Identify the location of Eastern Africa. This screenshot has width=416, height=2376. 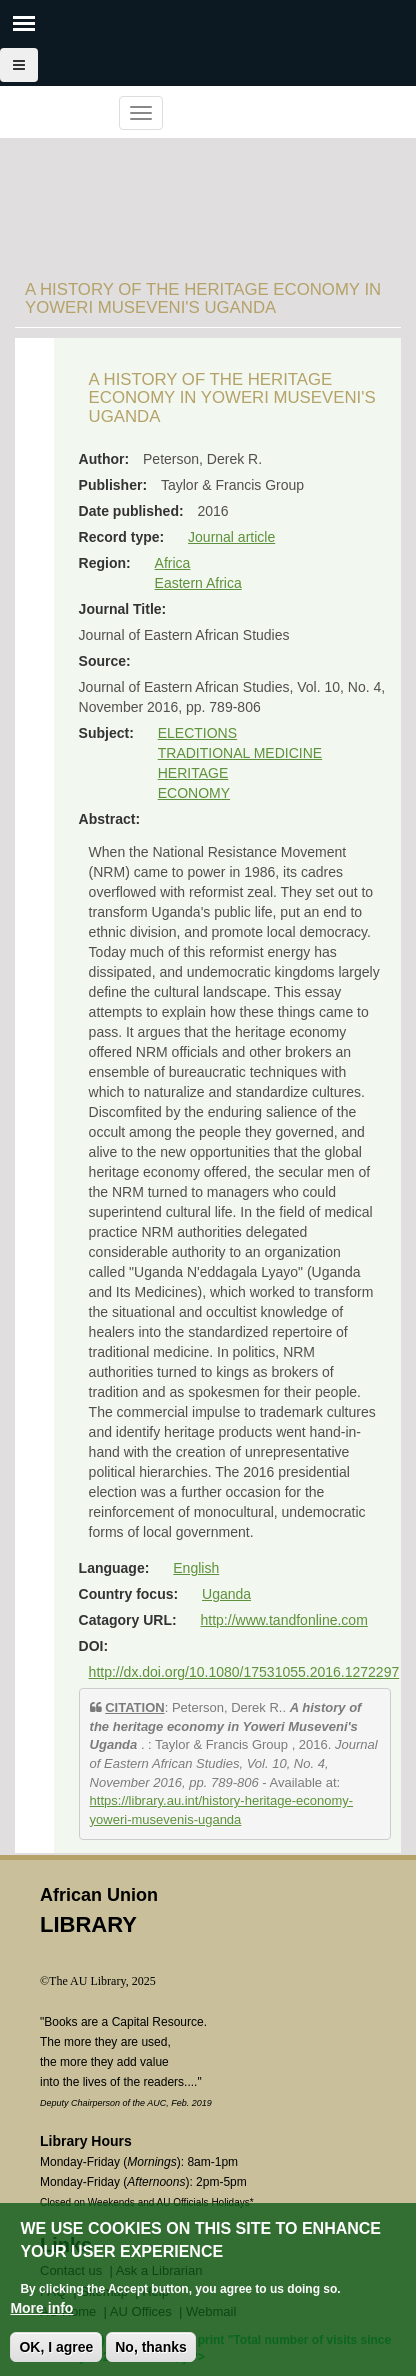
(198, 583).